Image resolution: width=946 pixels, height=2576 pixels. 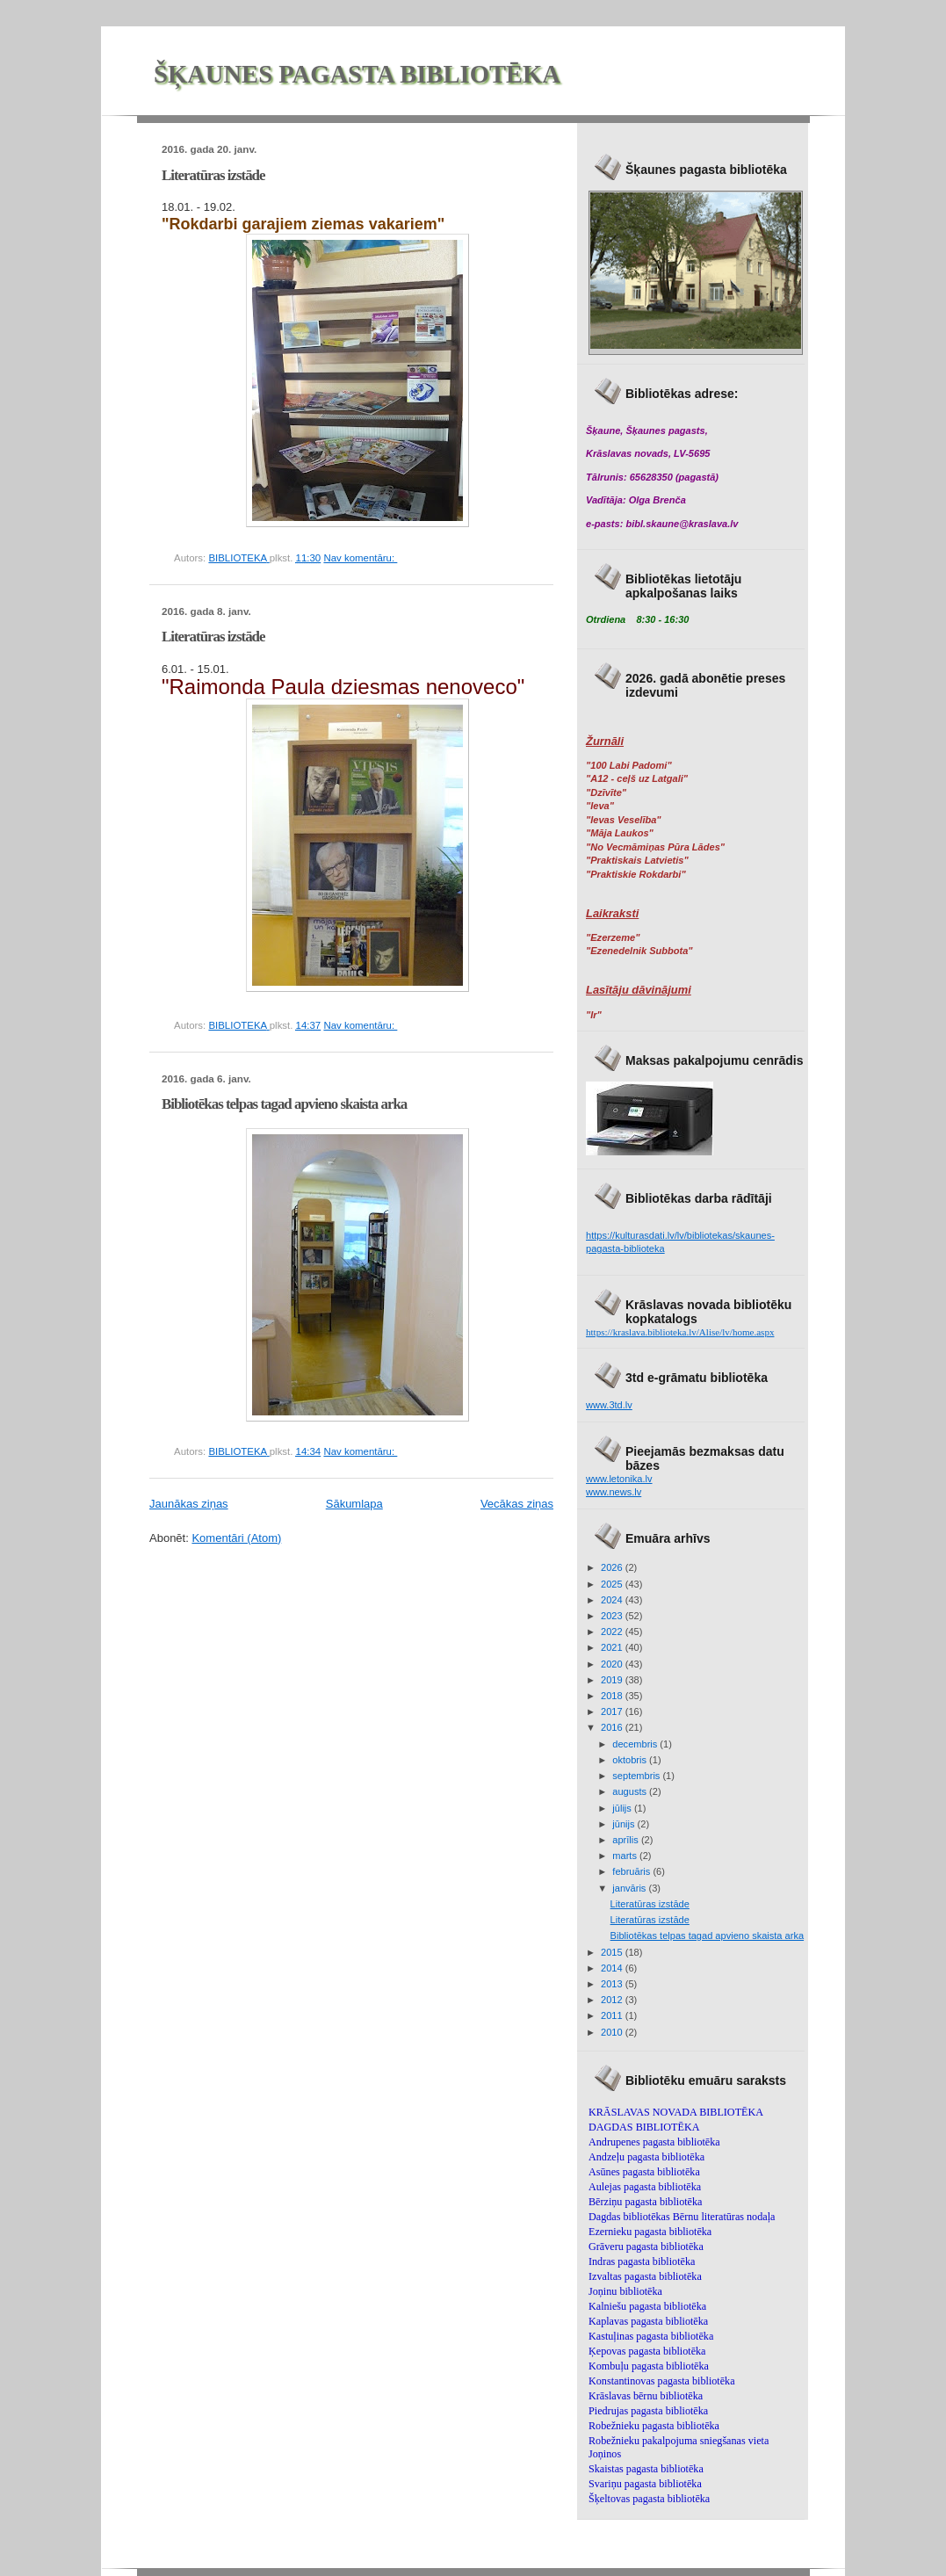 I want to click on februāris, so click(x=632, y=1871).